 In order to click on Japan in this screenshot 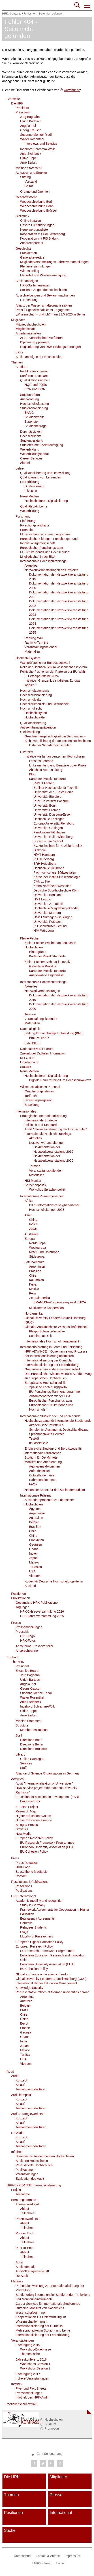, I will do `click(33, 1228)`.